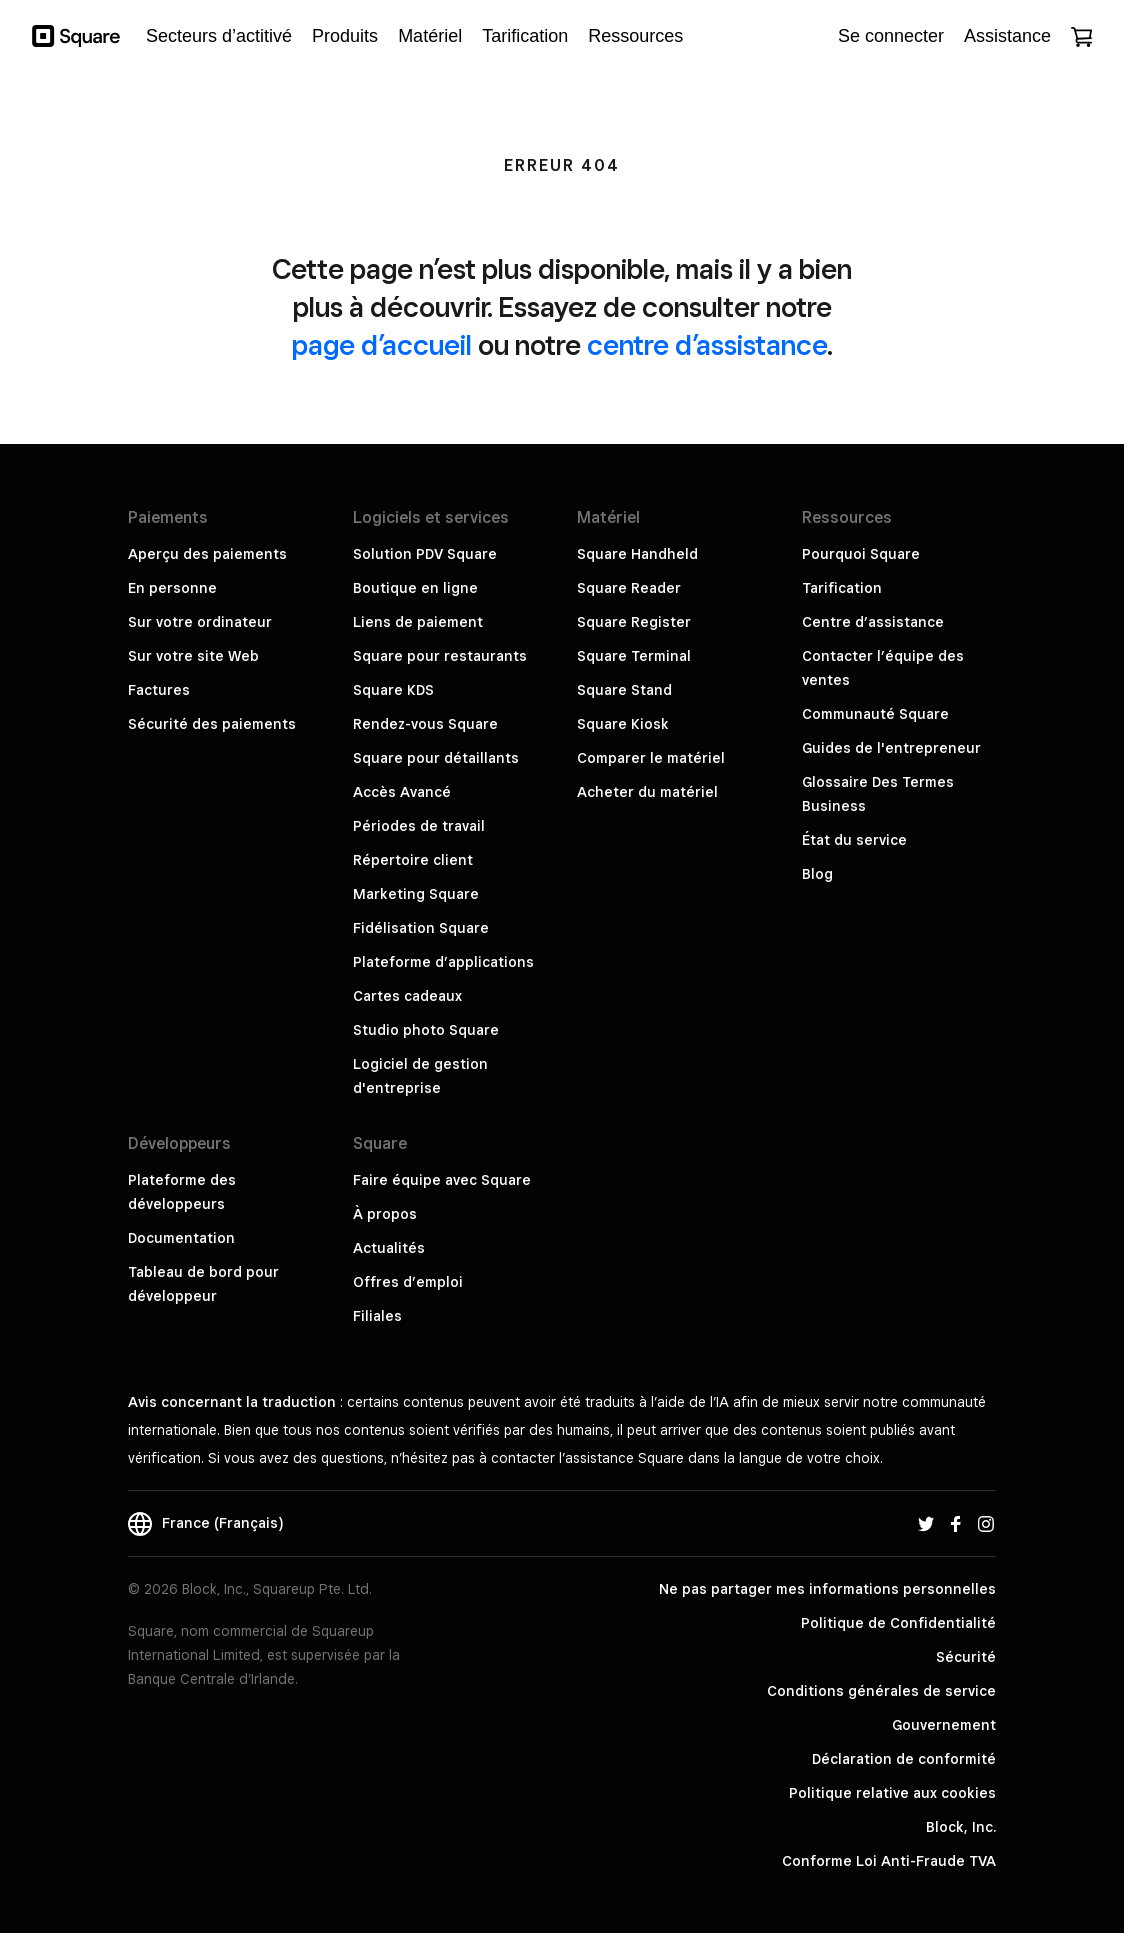  What do you see at coordinates (881, 1691) in the screenshot?
I see `Conditions générales de service` at bounding box center [881, 1691].